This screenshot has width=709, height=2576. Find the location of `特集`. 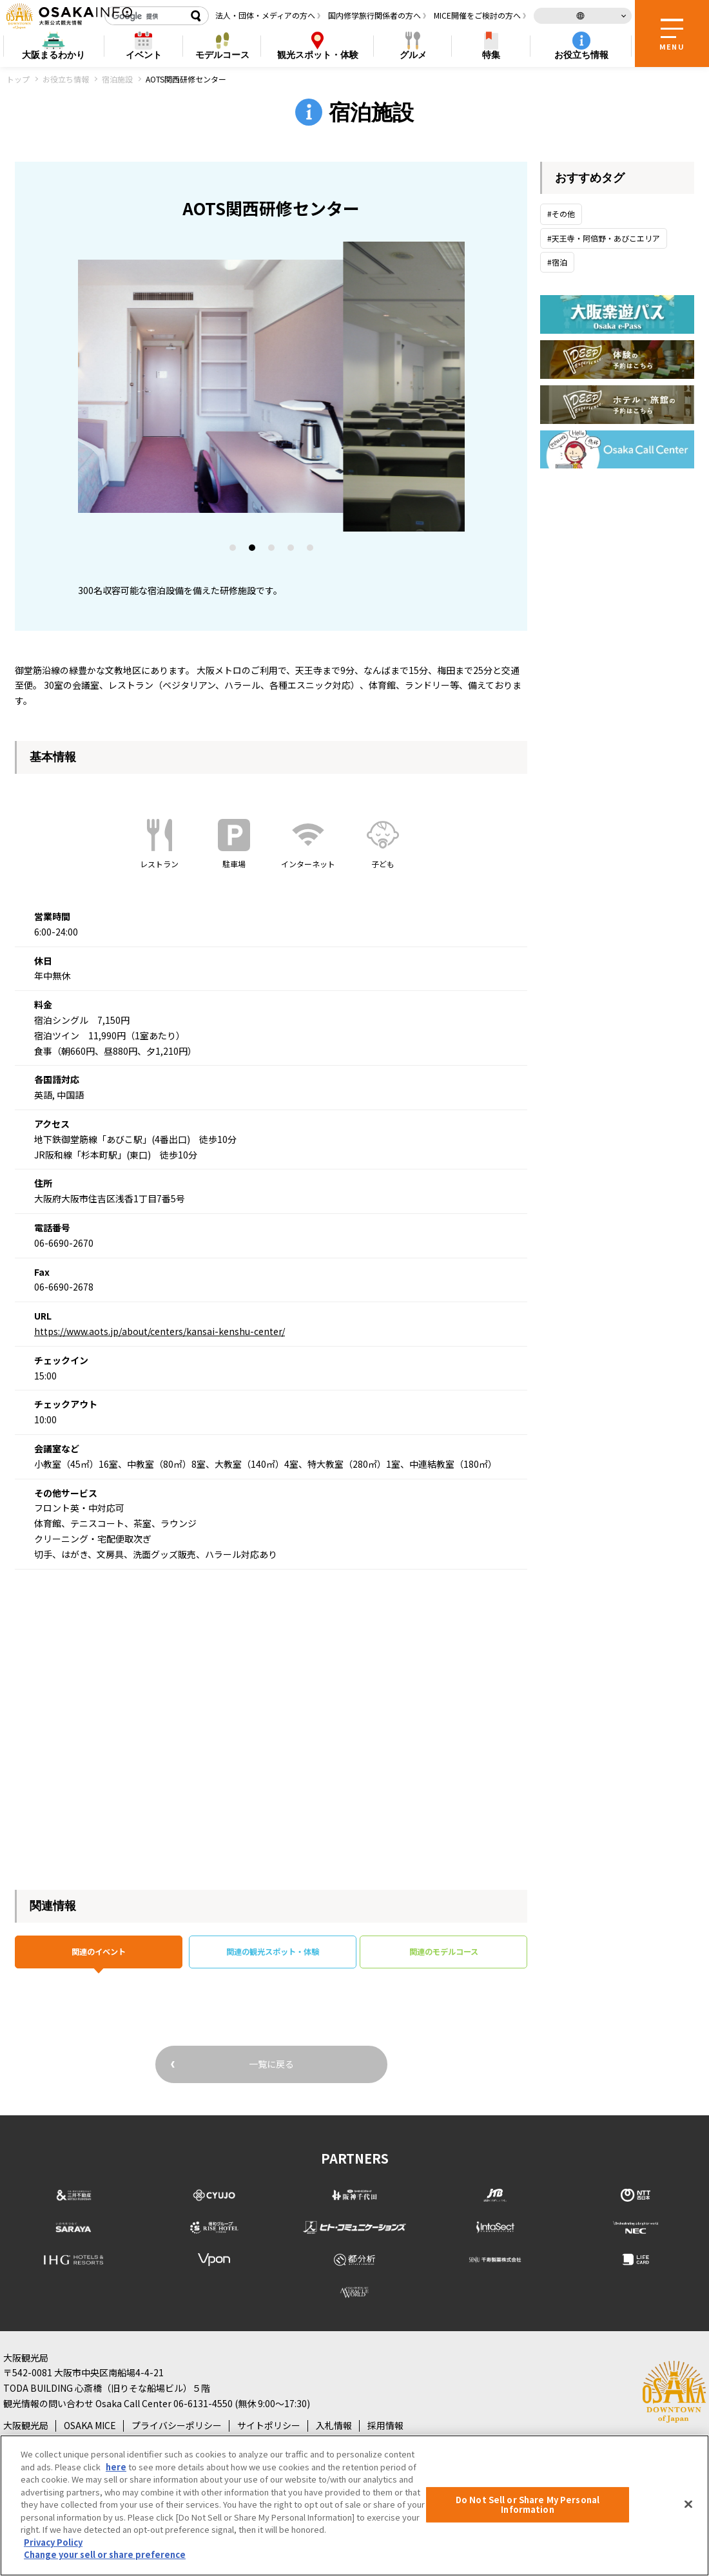

特集 is located at coordinates (491, 55).